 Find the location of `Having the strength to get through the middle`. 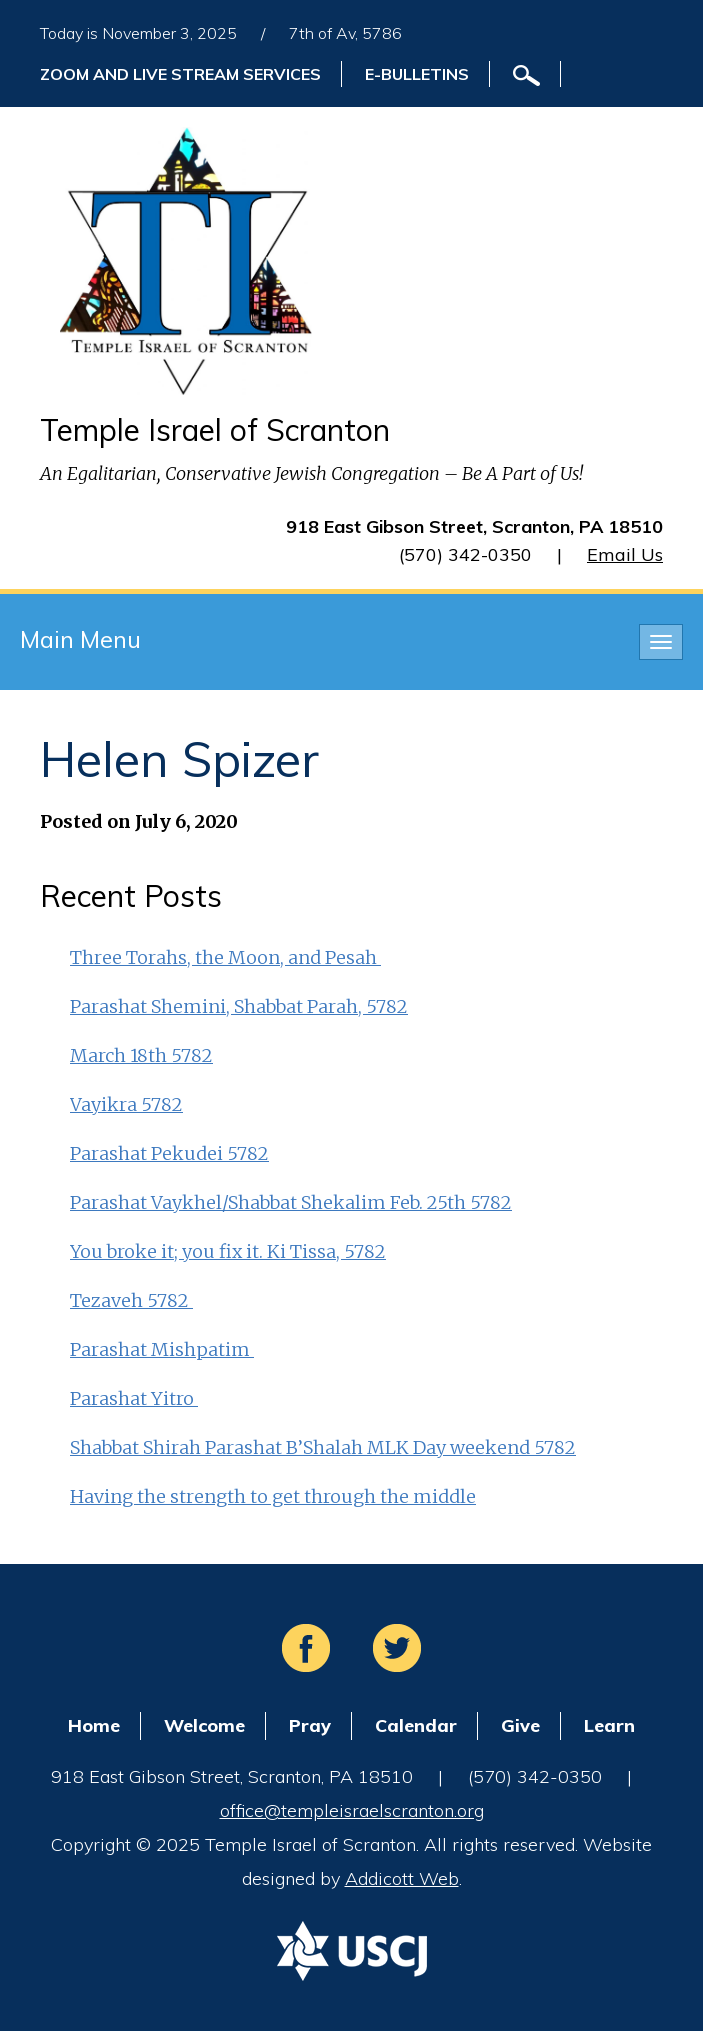

Having the strength to get through the middle is located at coordinates (273, 1496).